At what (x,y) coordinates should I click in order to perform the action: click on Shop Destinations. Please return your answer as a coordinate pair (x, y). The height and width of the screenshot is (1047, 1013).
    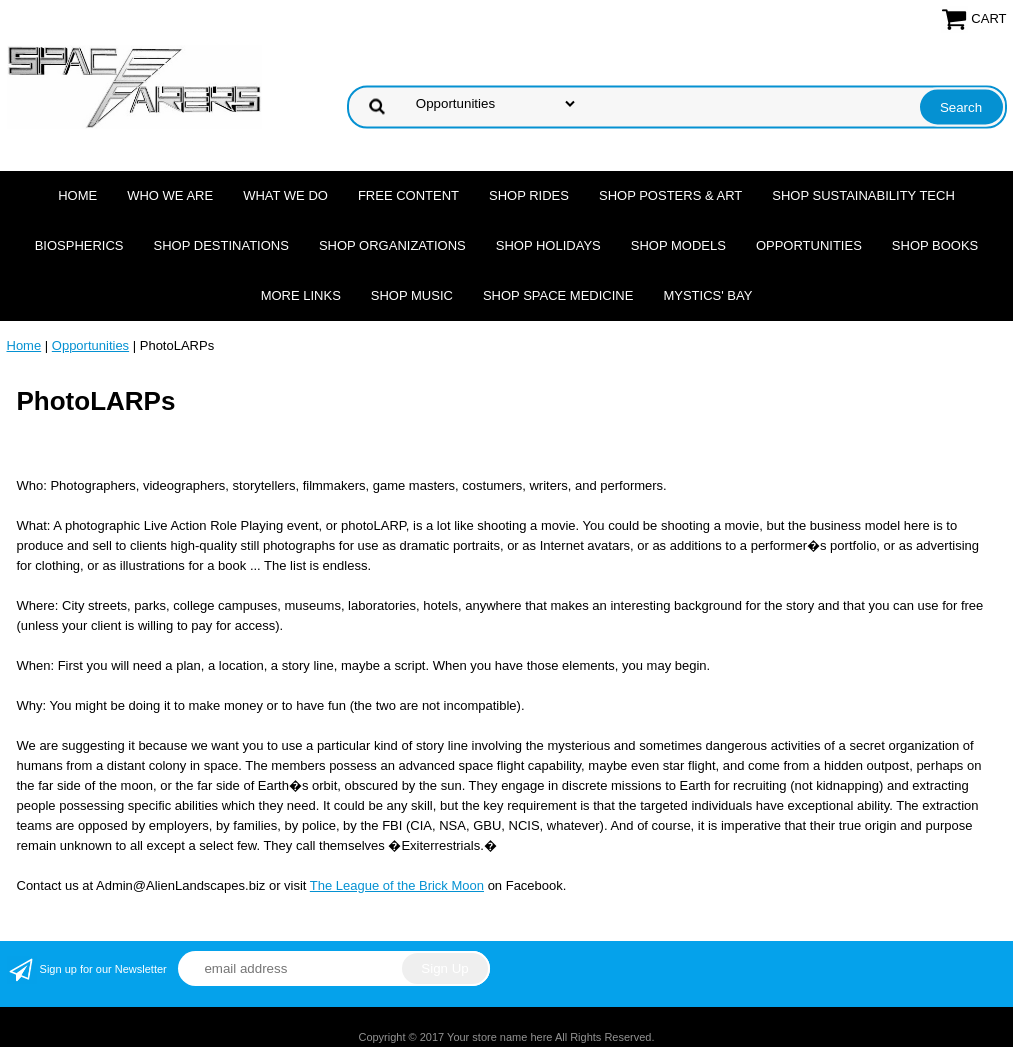
    Looking at the image, I should click on (221, 245).